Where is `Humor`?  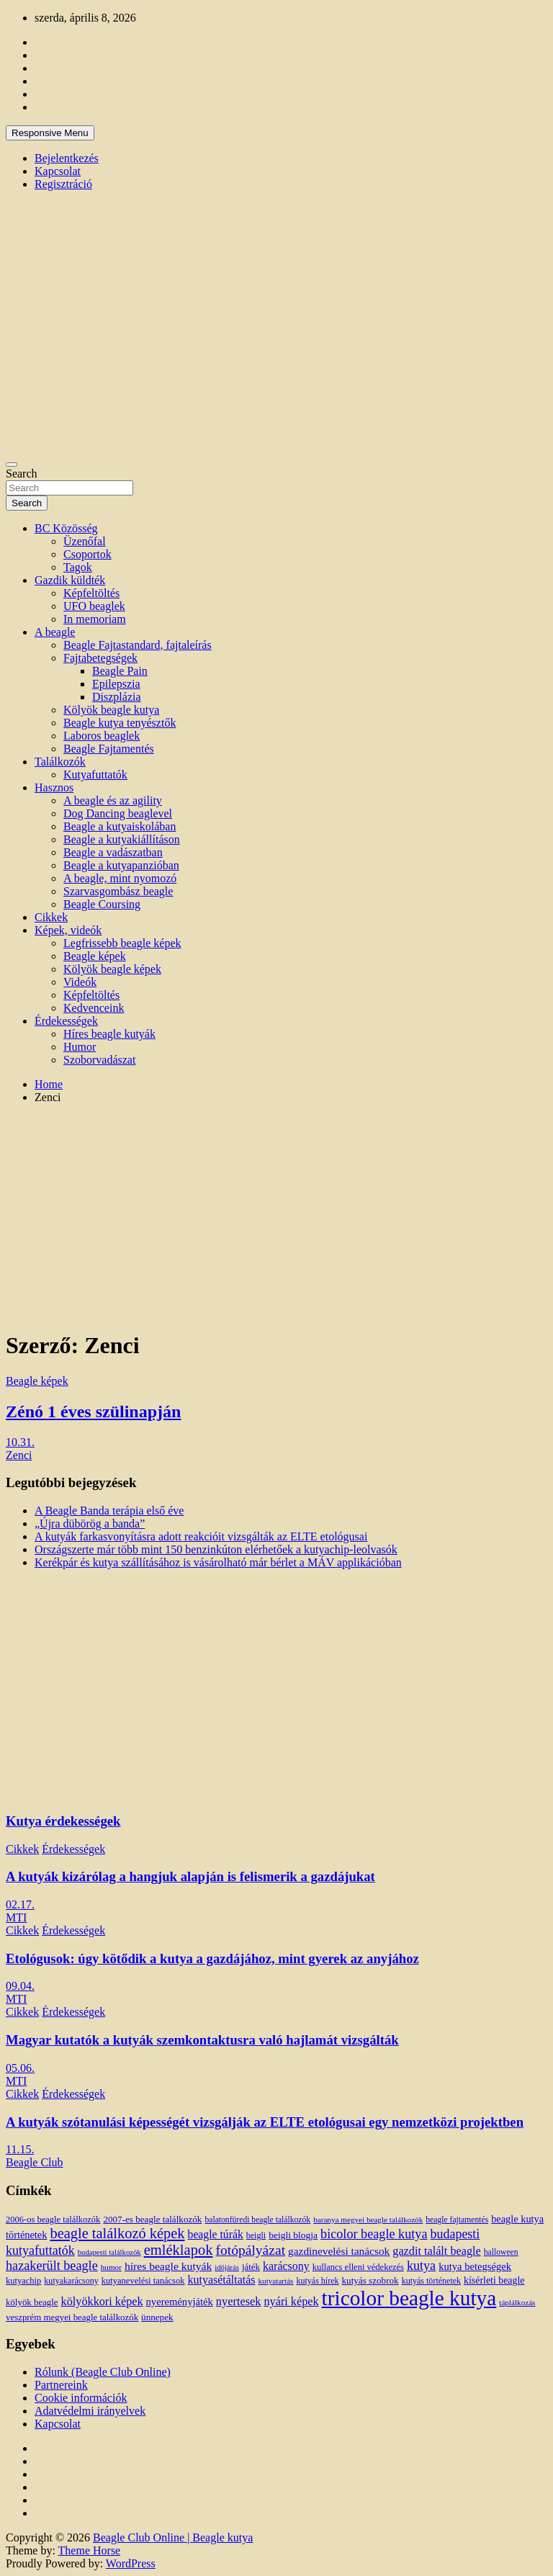 Humor is located at coordinates (79, 1047).